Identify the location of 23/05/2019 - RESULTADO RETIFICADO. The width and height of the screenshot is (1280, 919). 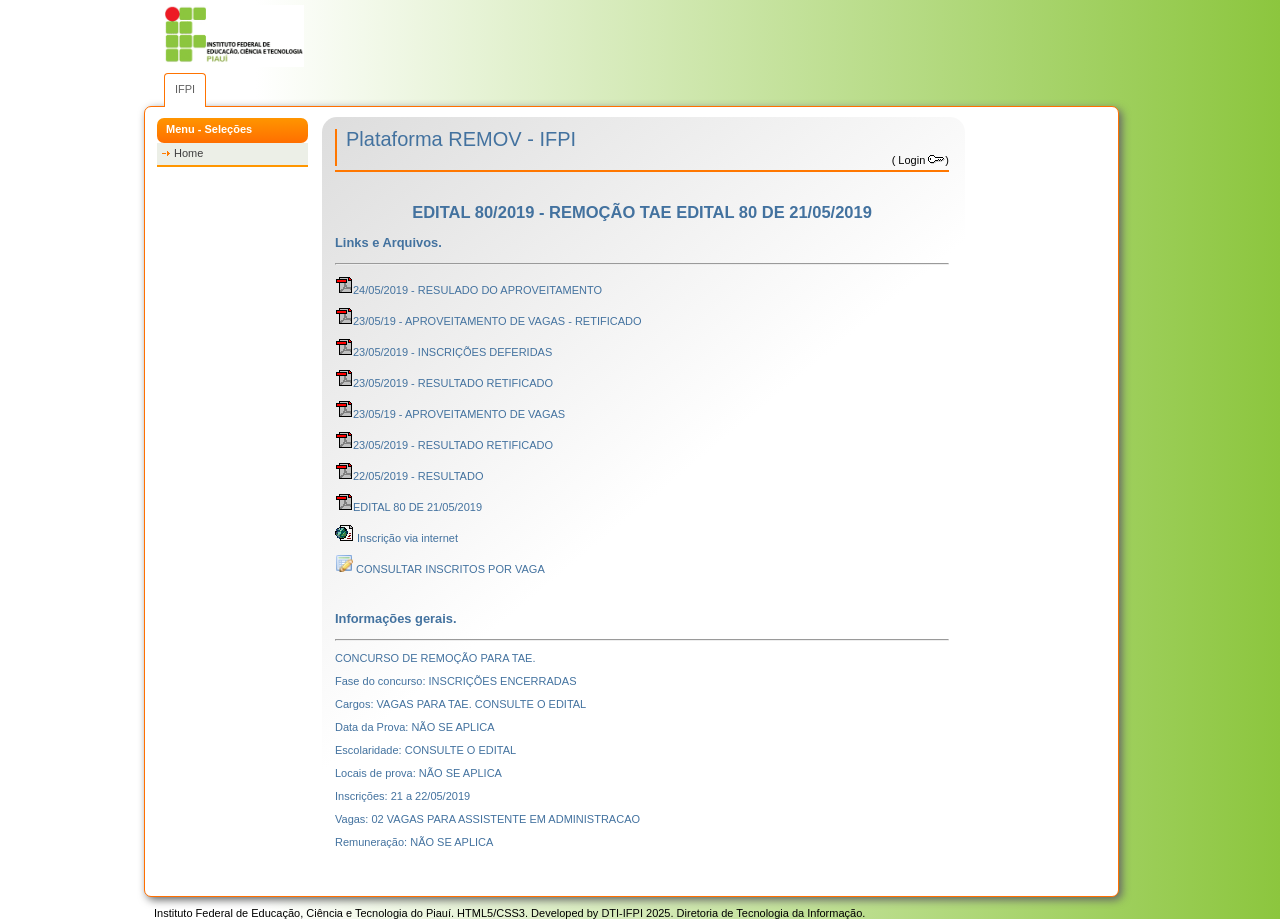
(444, 383).